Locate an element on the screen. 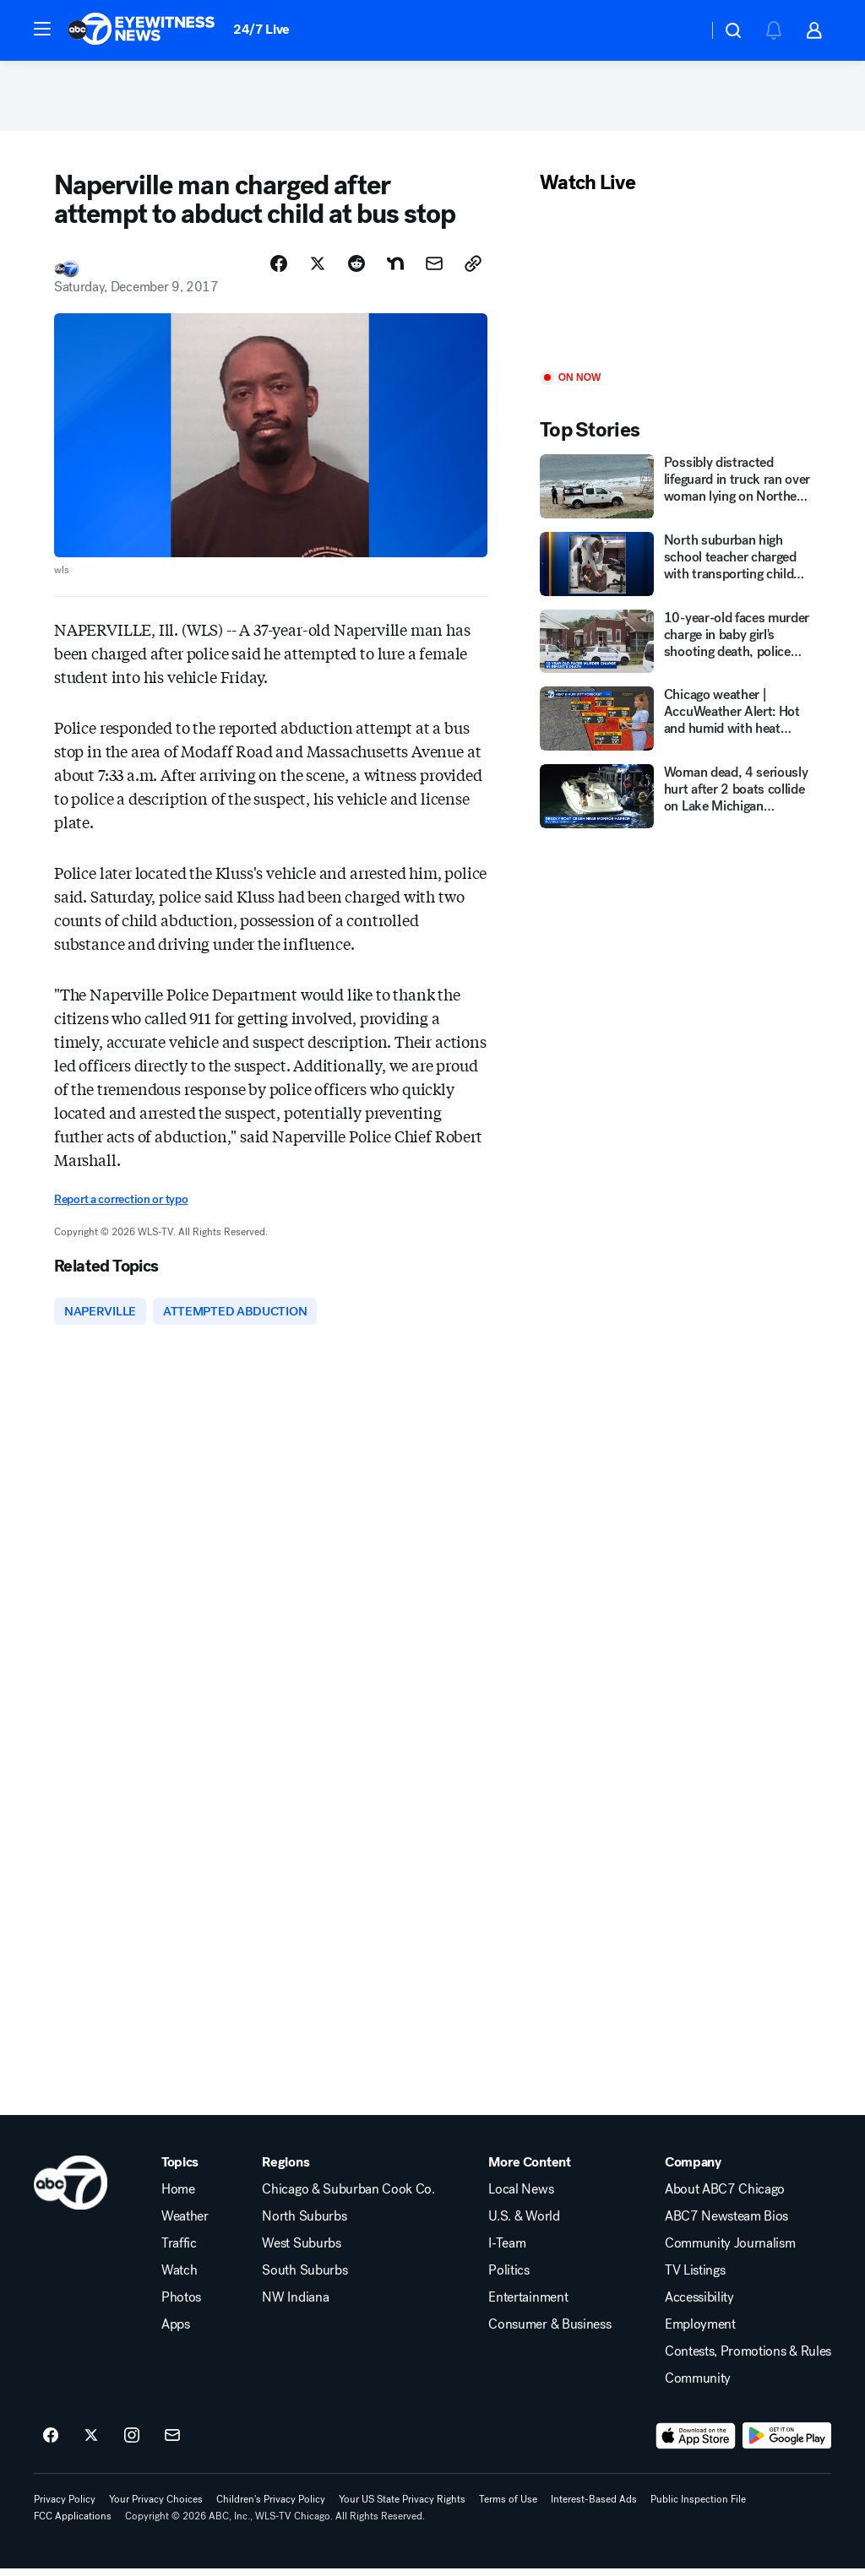 The image size is (865, 2576). South Suburbs is located at coordinates (304, 2278).